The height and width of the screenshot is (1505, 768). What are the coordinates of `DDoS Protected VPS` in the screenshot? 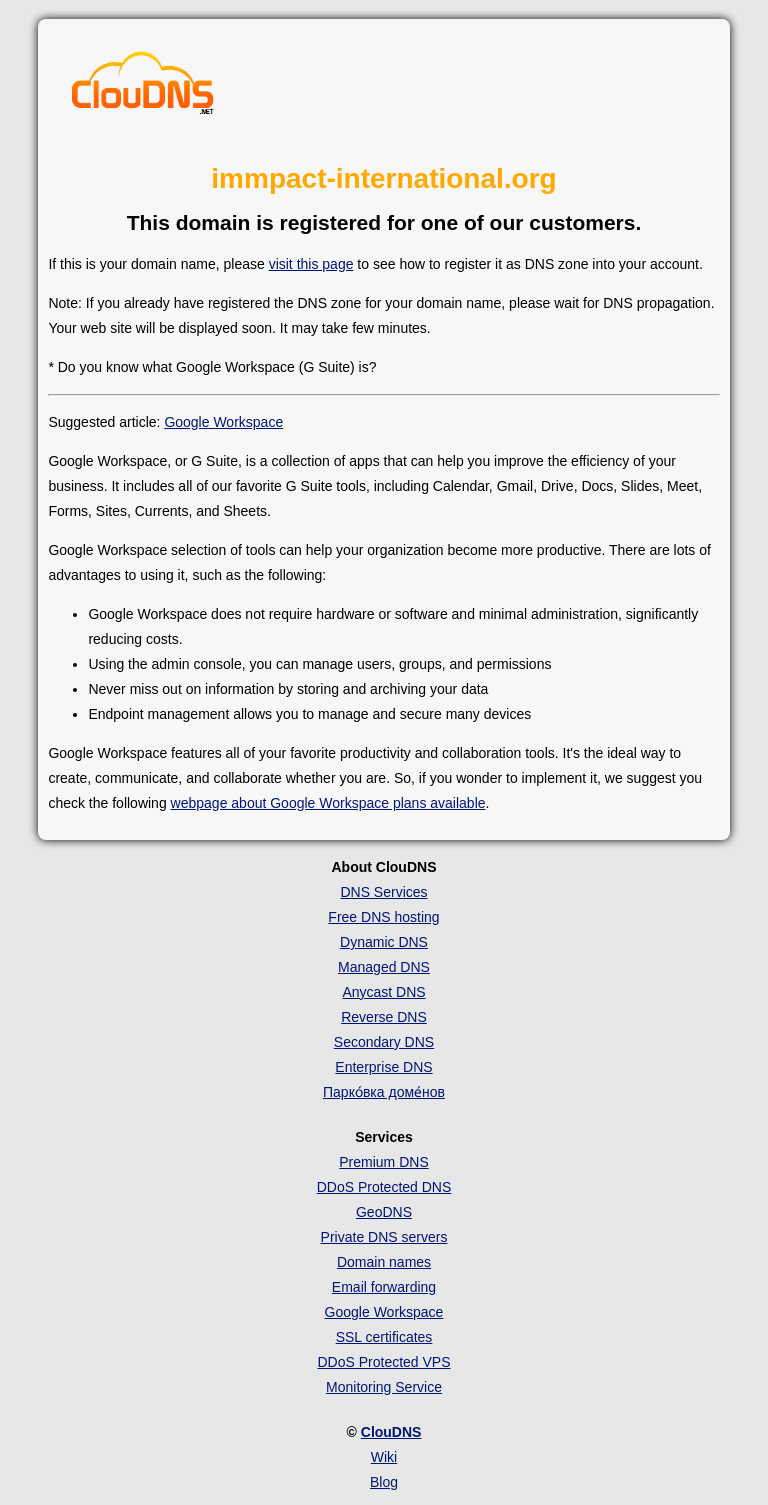 It's located at (383, 1362).